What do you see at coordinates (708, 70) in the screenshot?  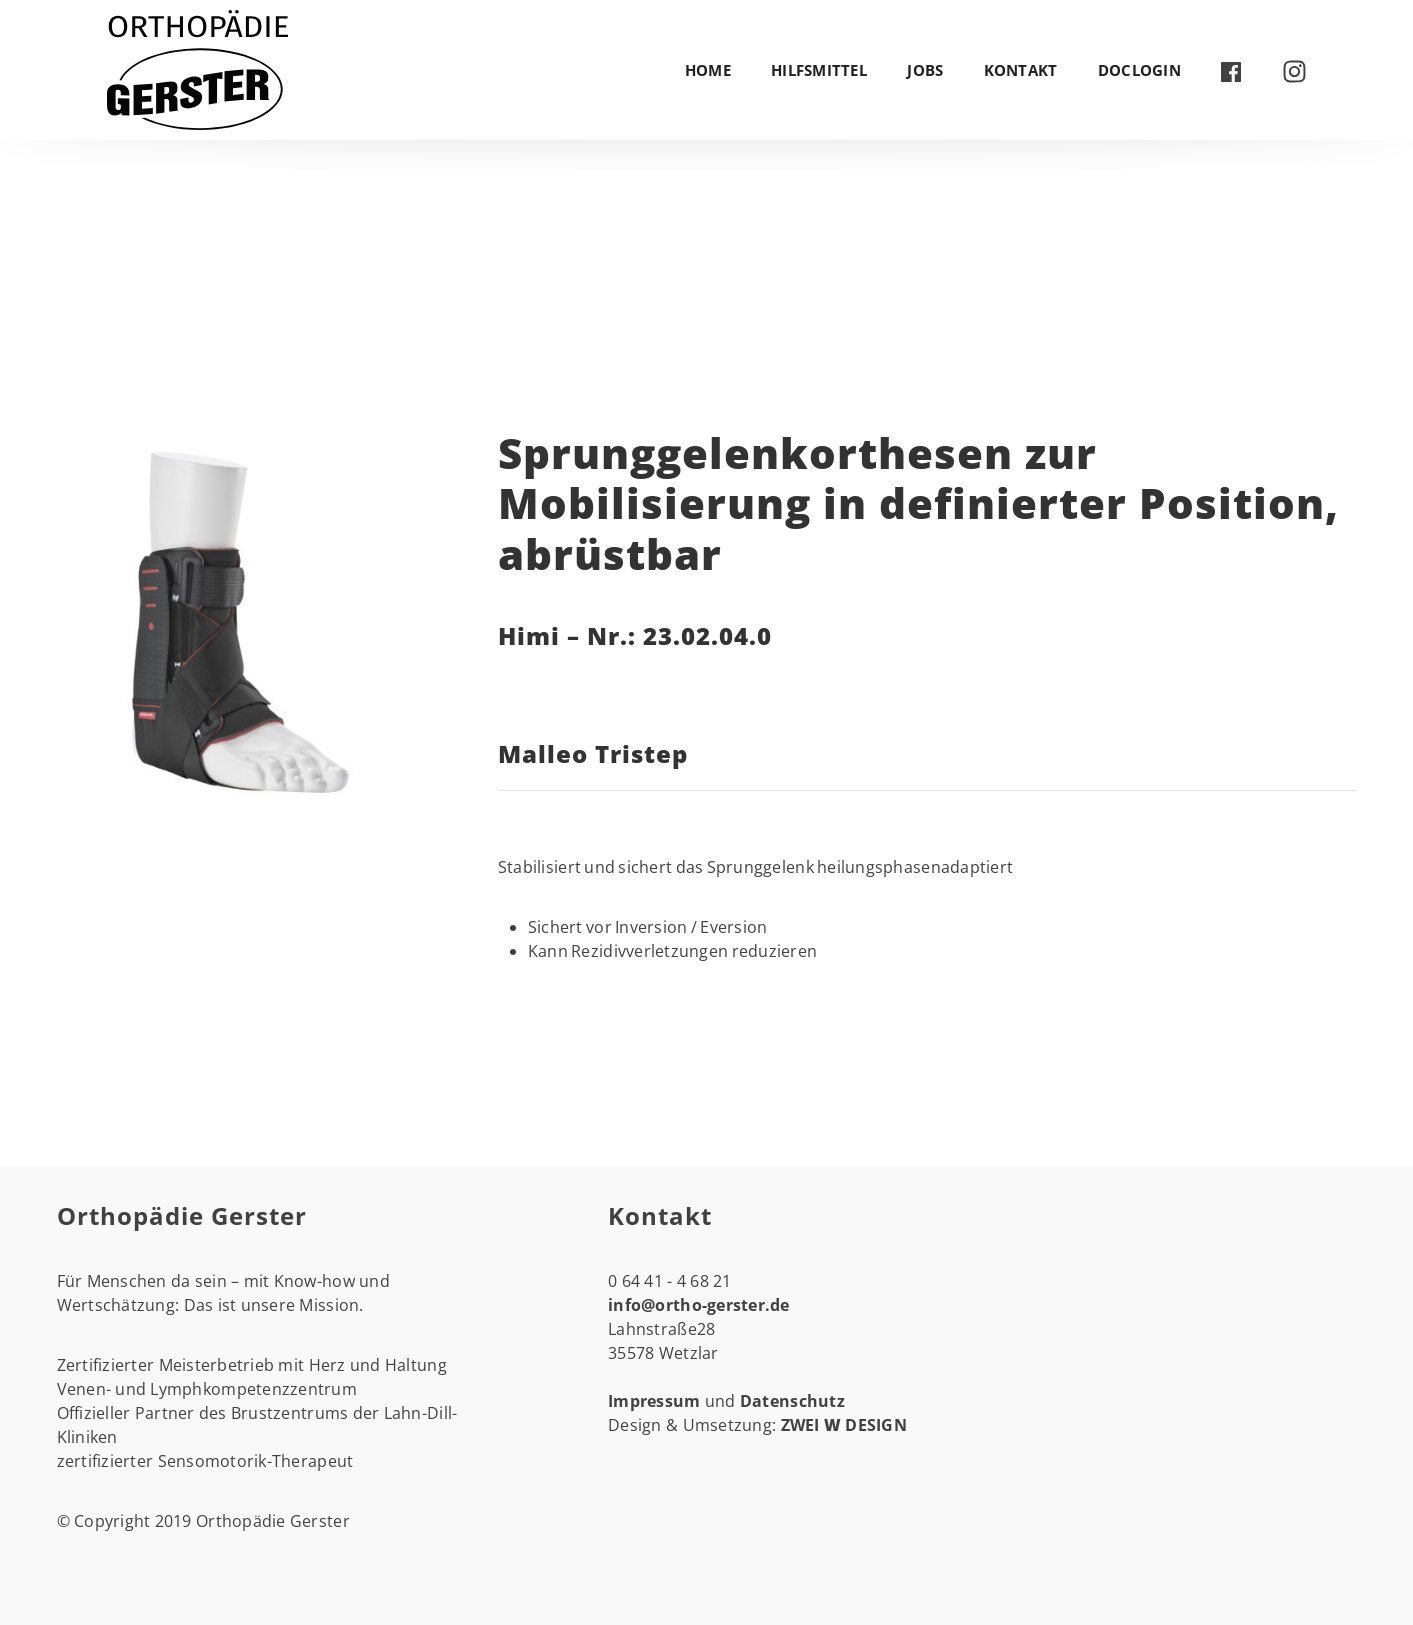 I see `Home` at bounding box center [708, 70].